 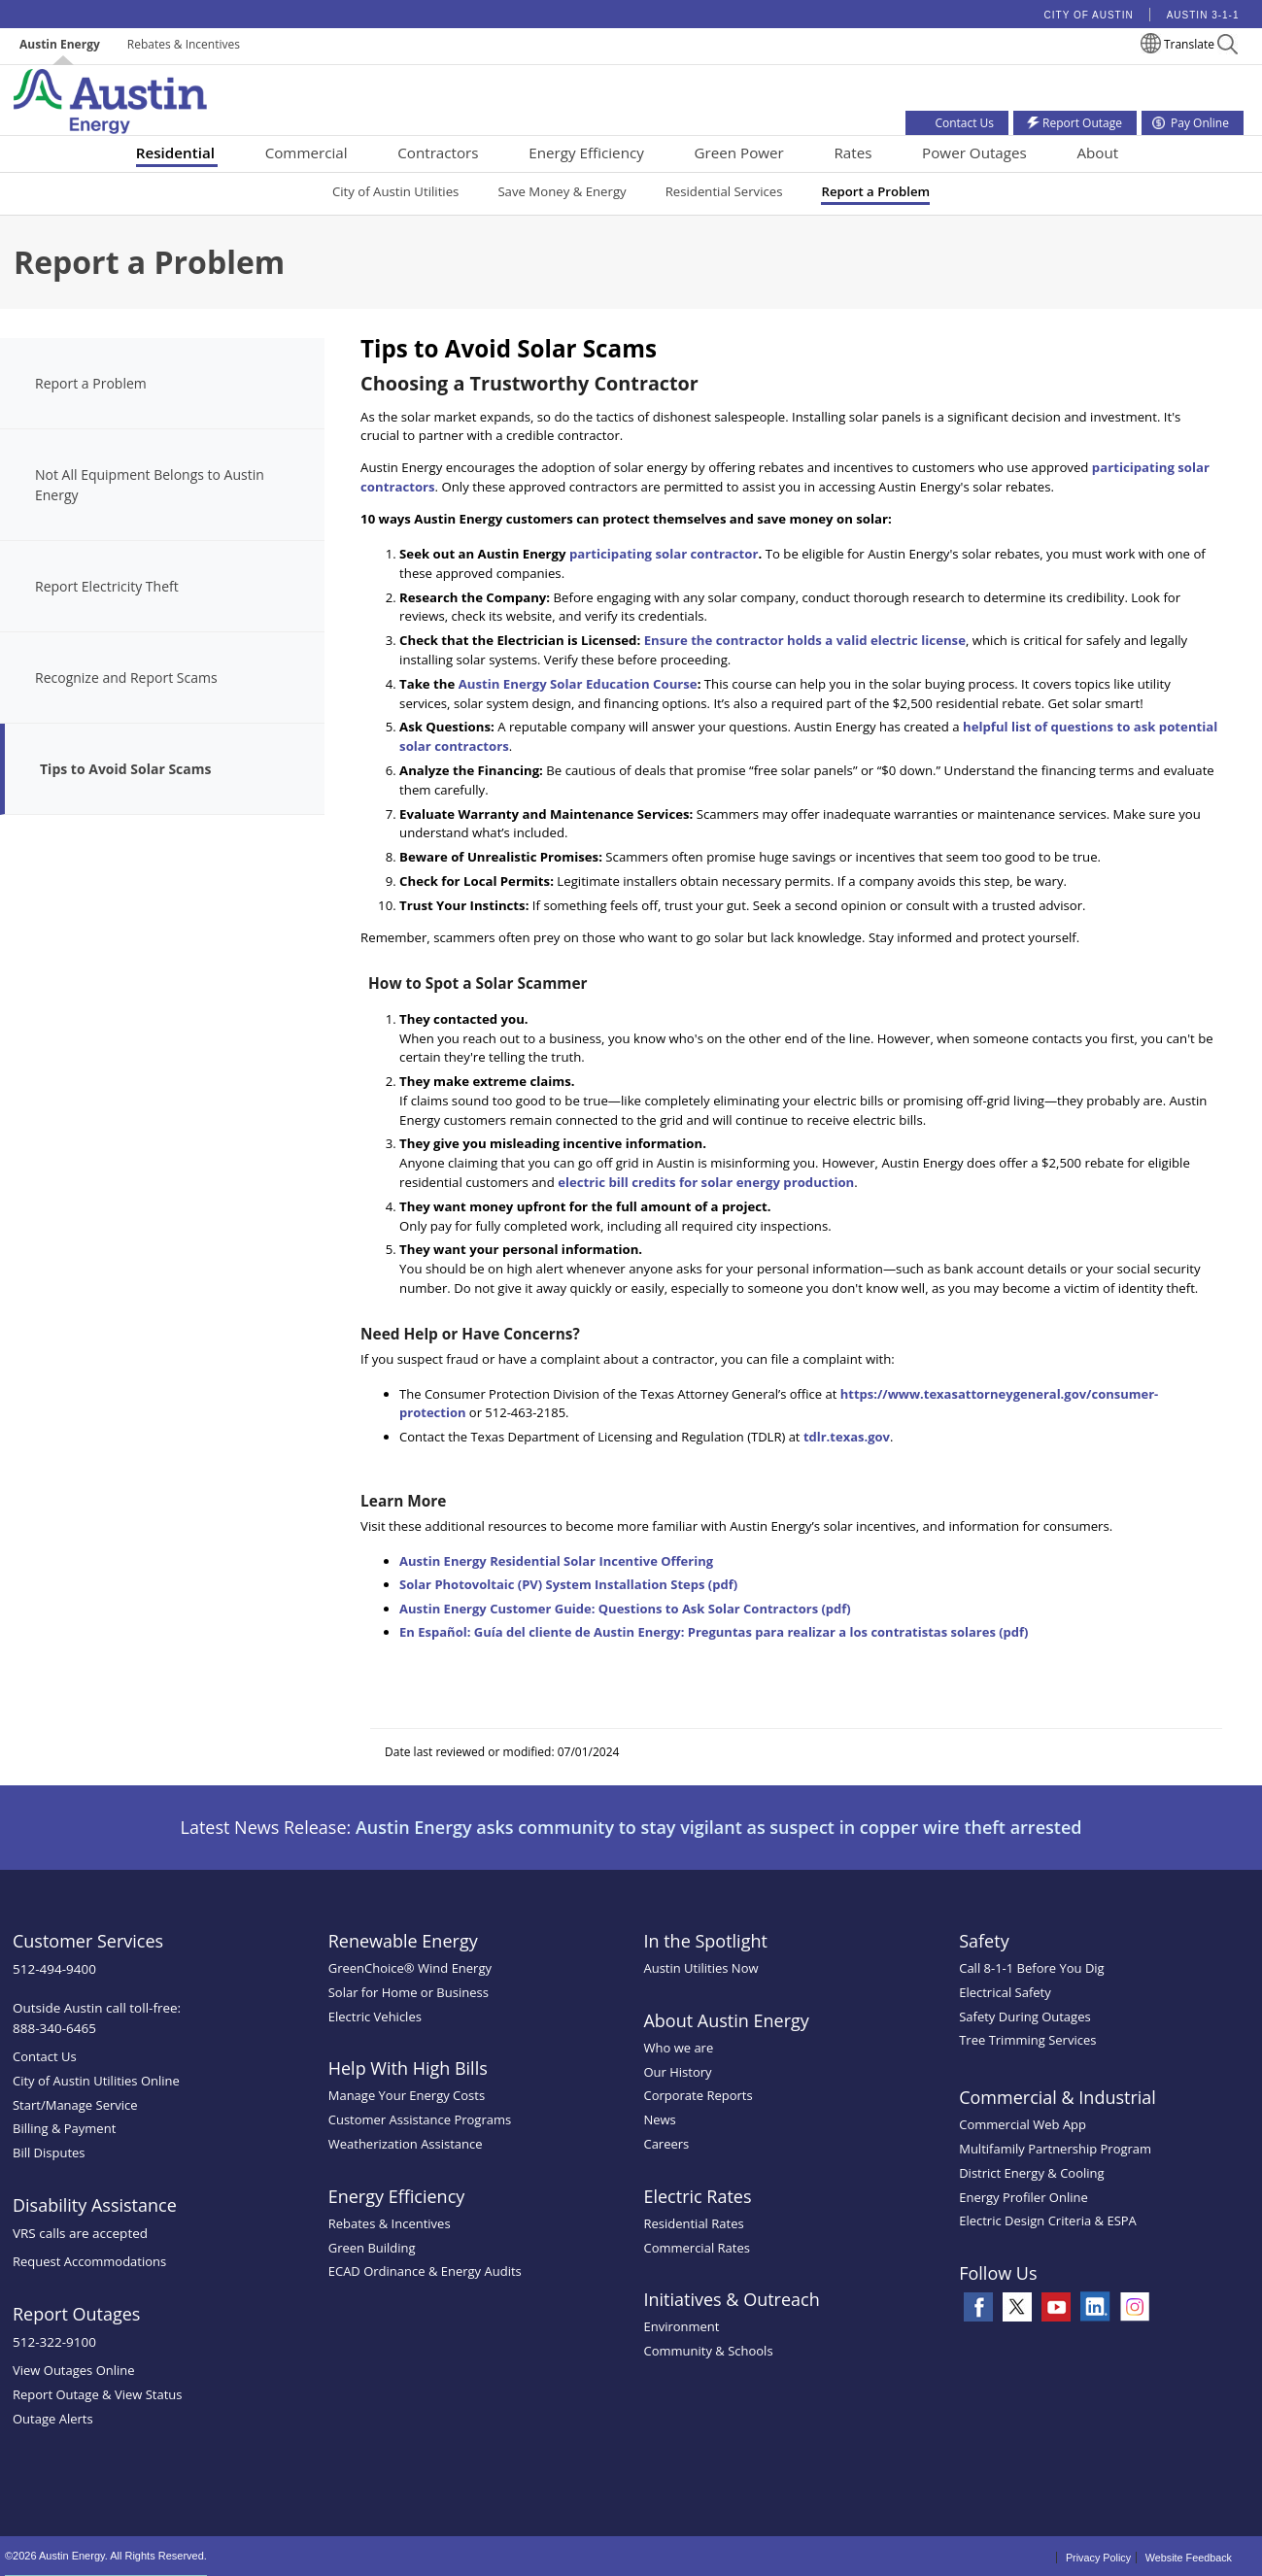 I want to click on Report Outage & View Status, so click(x=98, y=2394).